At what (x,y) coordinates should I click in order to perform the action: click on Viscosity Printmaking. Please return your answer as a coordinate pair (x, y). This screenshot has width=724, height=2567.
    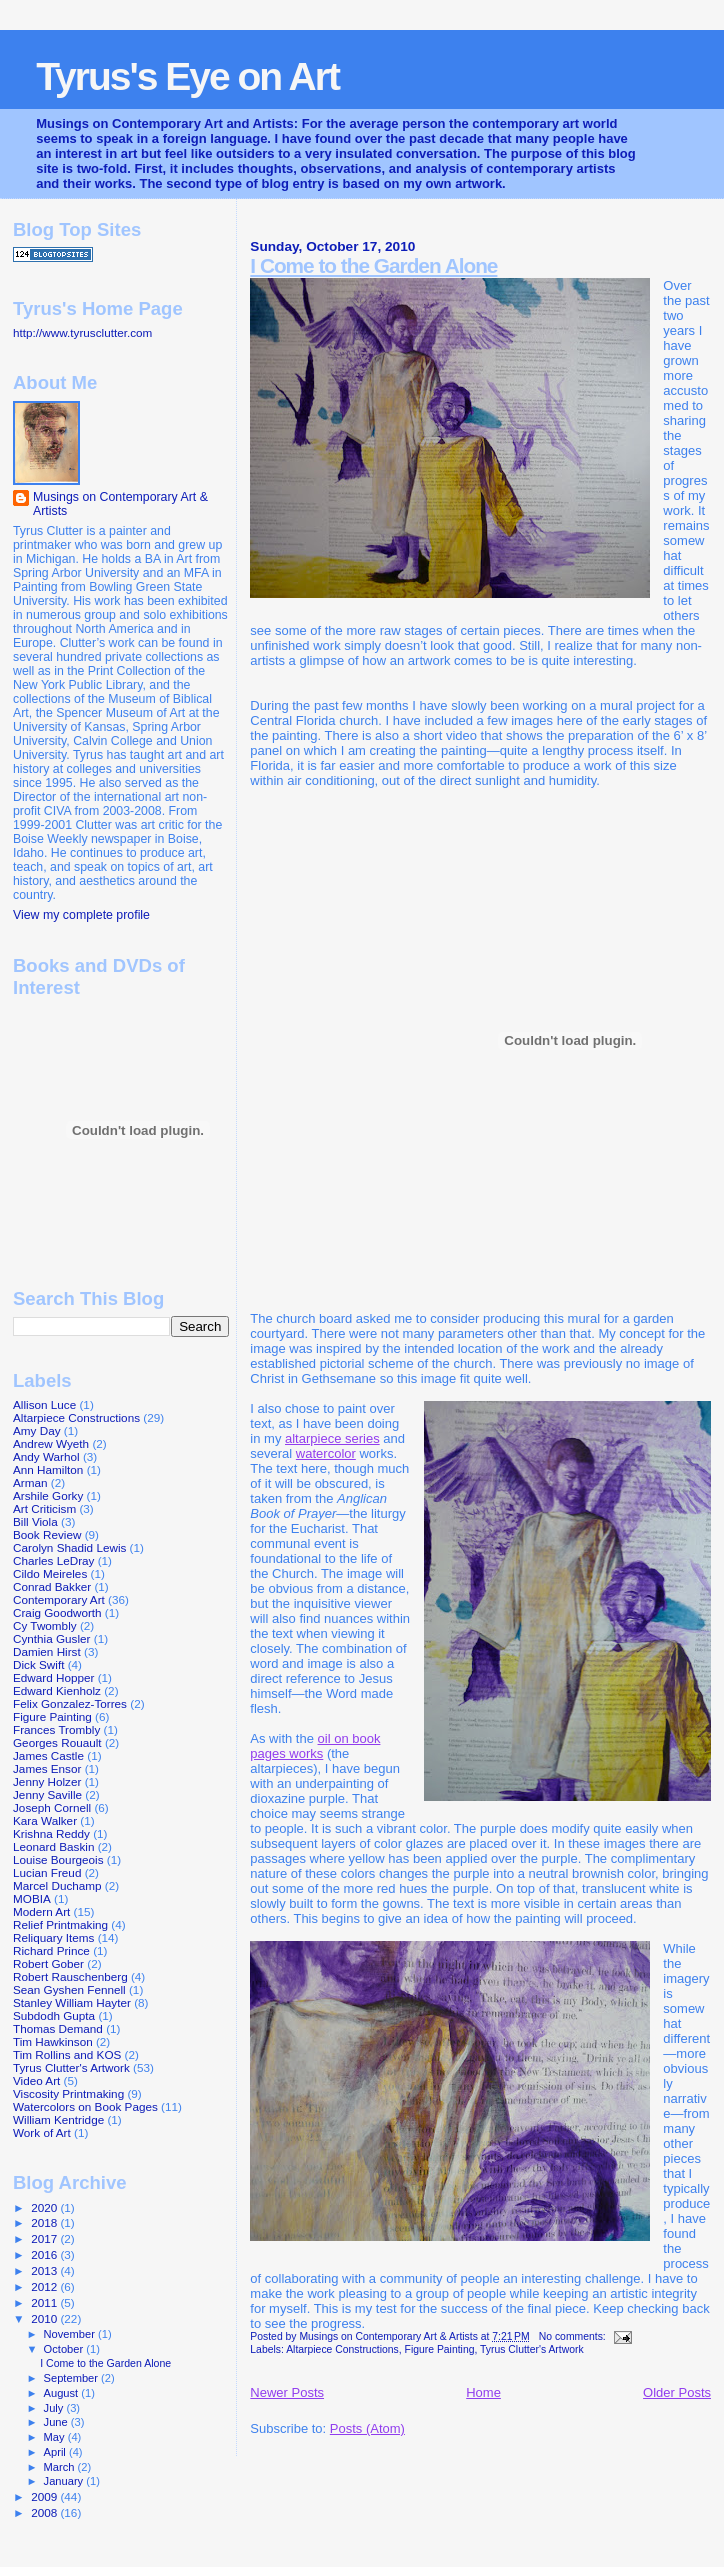
    Looking at the image, I should click on (68, 2093).